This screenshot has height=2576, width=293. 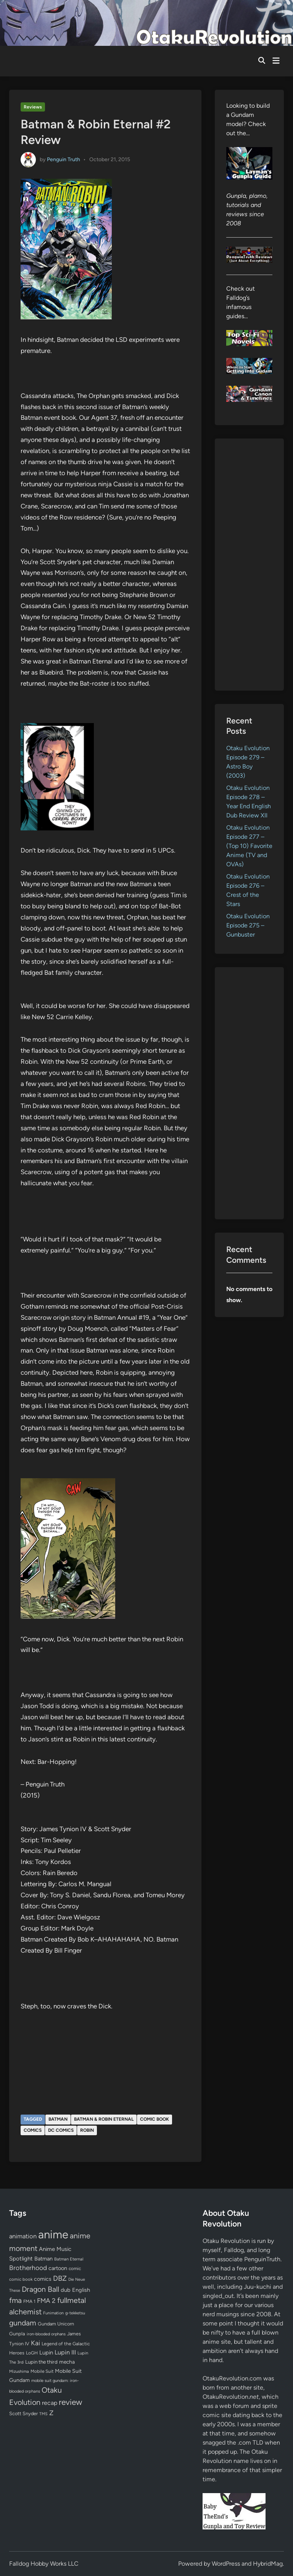 I want to click on Gundam Unicorn [Gundam Unicorn (68 items)], so click(x=56, y=2324).